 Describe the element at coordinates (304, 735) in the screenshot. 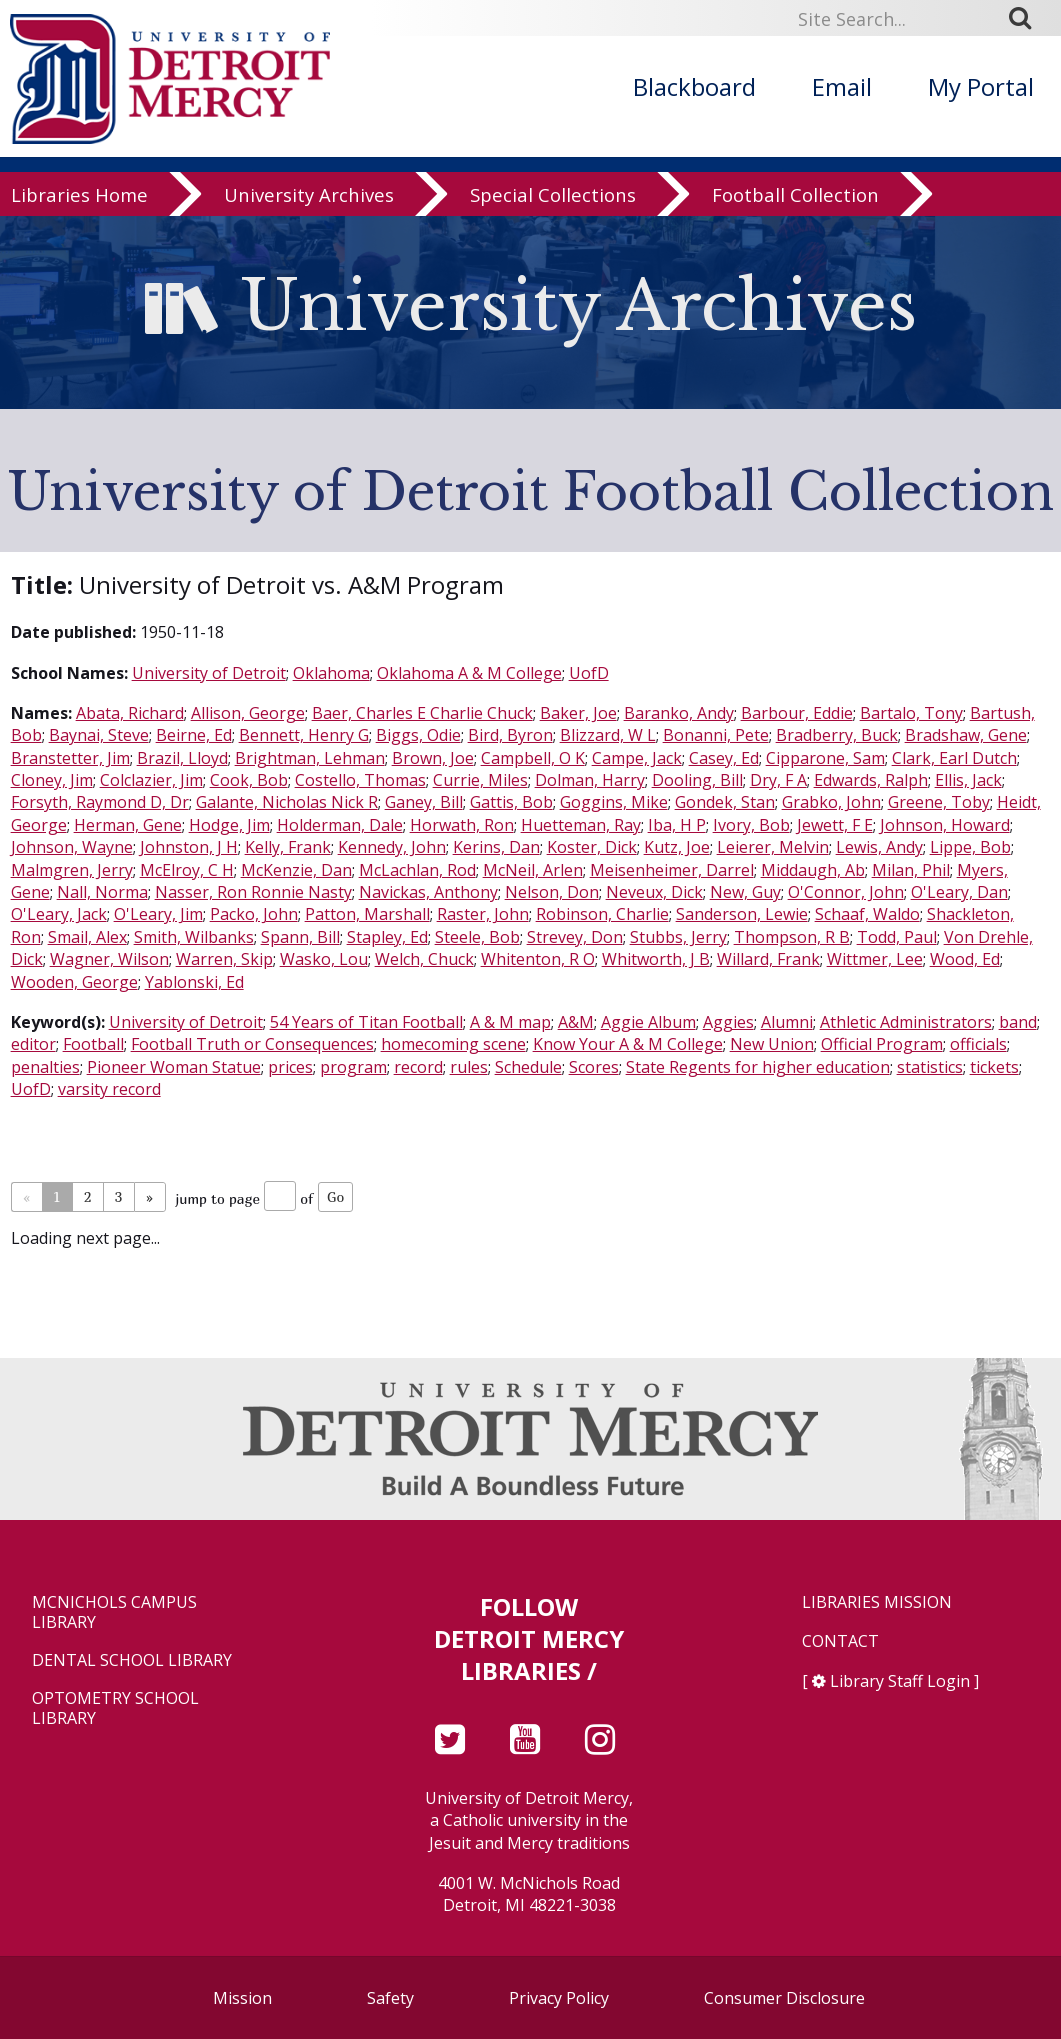

I see `Bennett, Henry G` at that location.